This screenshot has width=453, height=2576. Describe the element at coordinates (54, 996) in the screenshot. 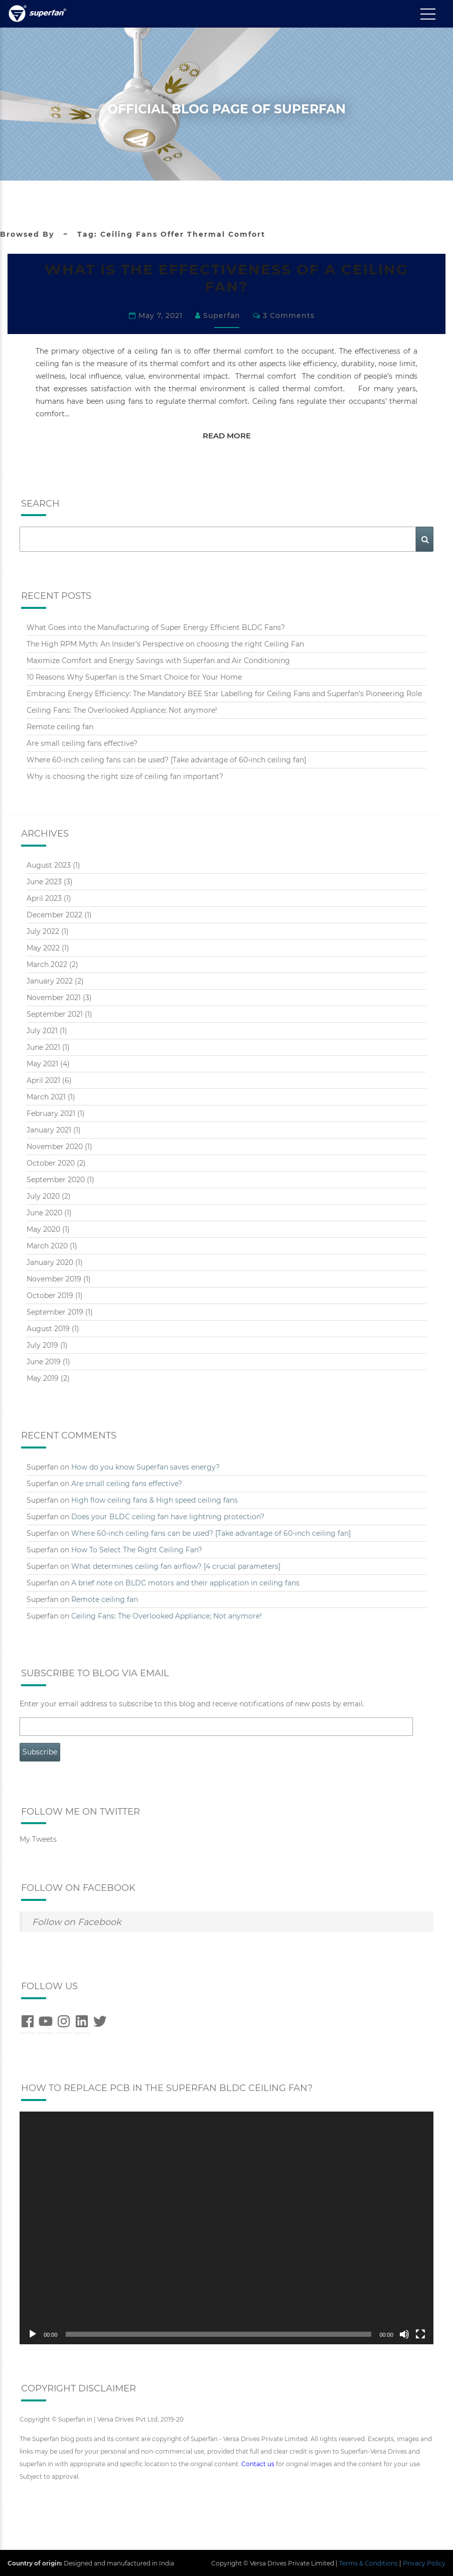

I see `November 2021` at that location.